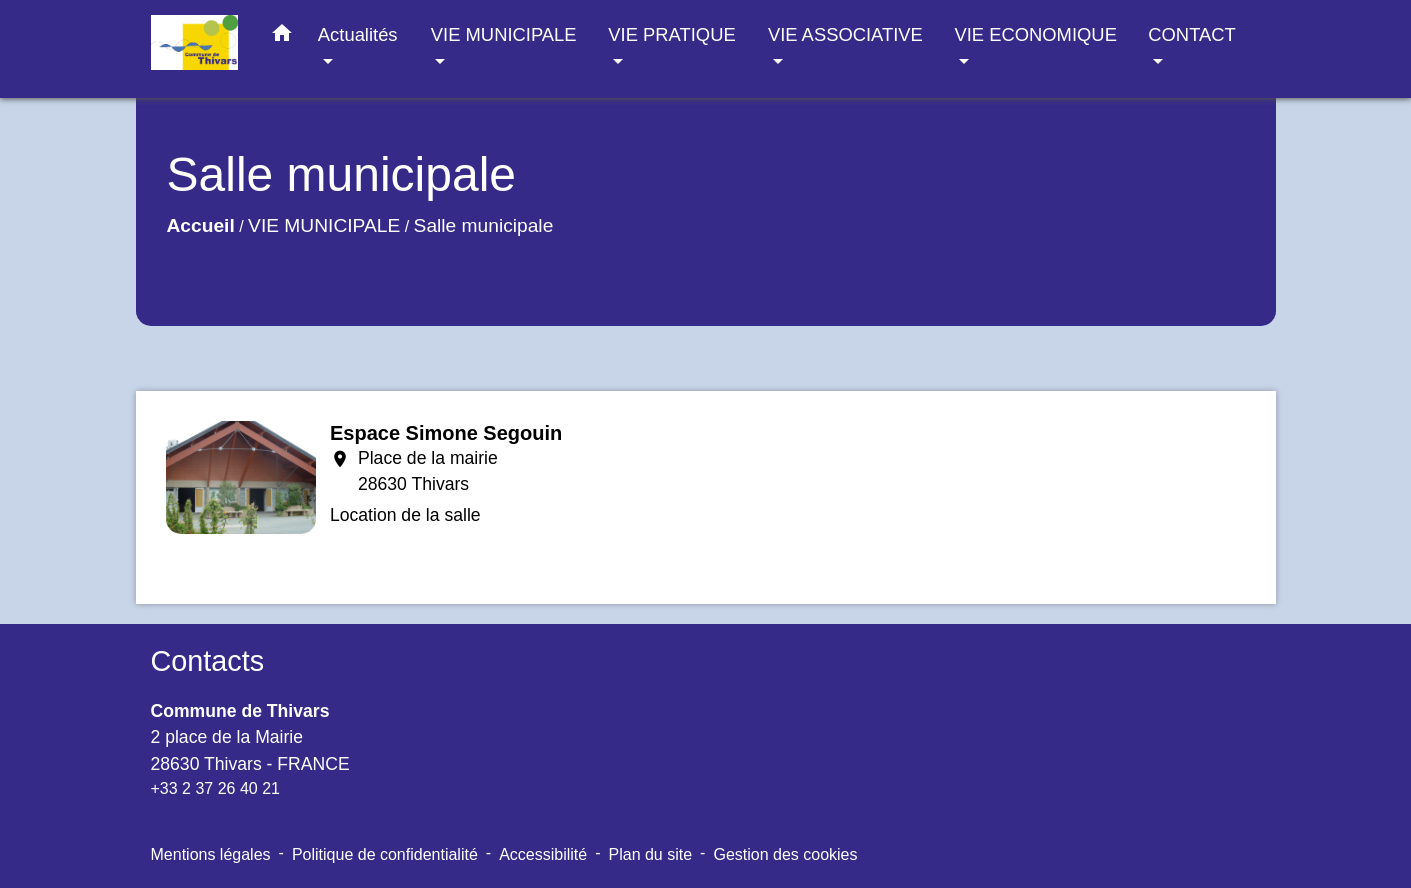 The image size is (1411, 888). Describe the element at coordinates (1035, 34) in the screenshot. I see `VIE ECONOMIQUE [button]` at that location.